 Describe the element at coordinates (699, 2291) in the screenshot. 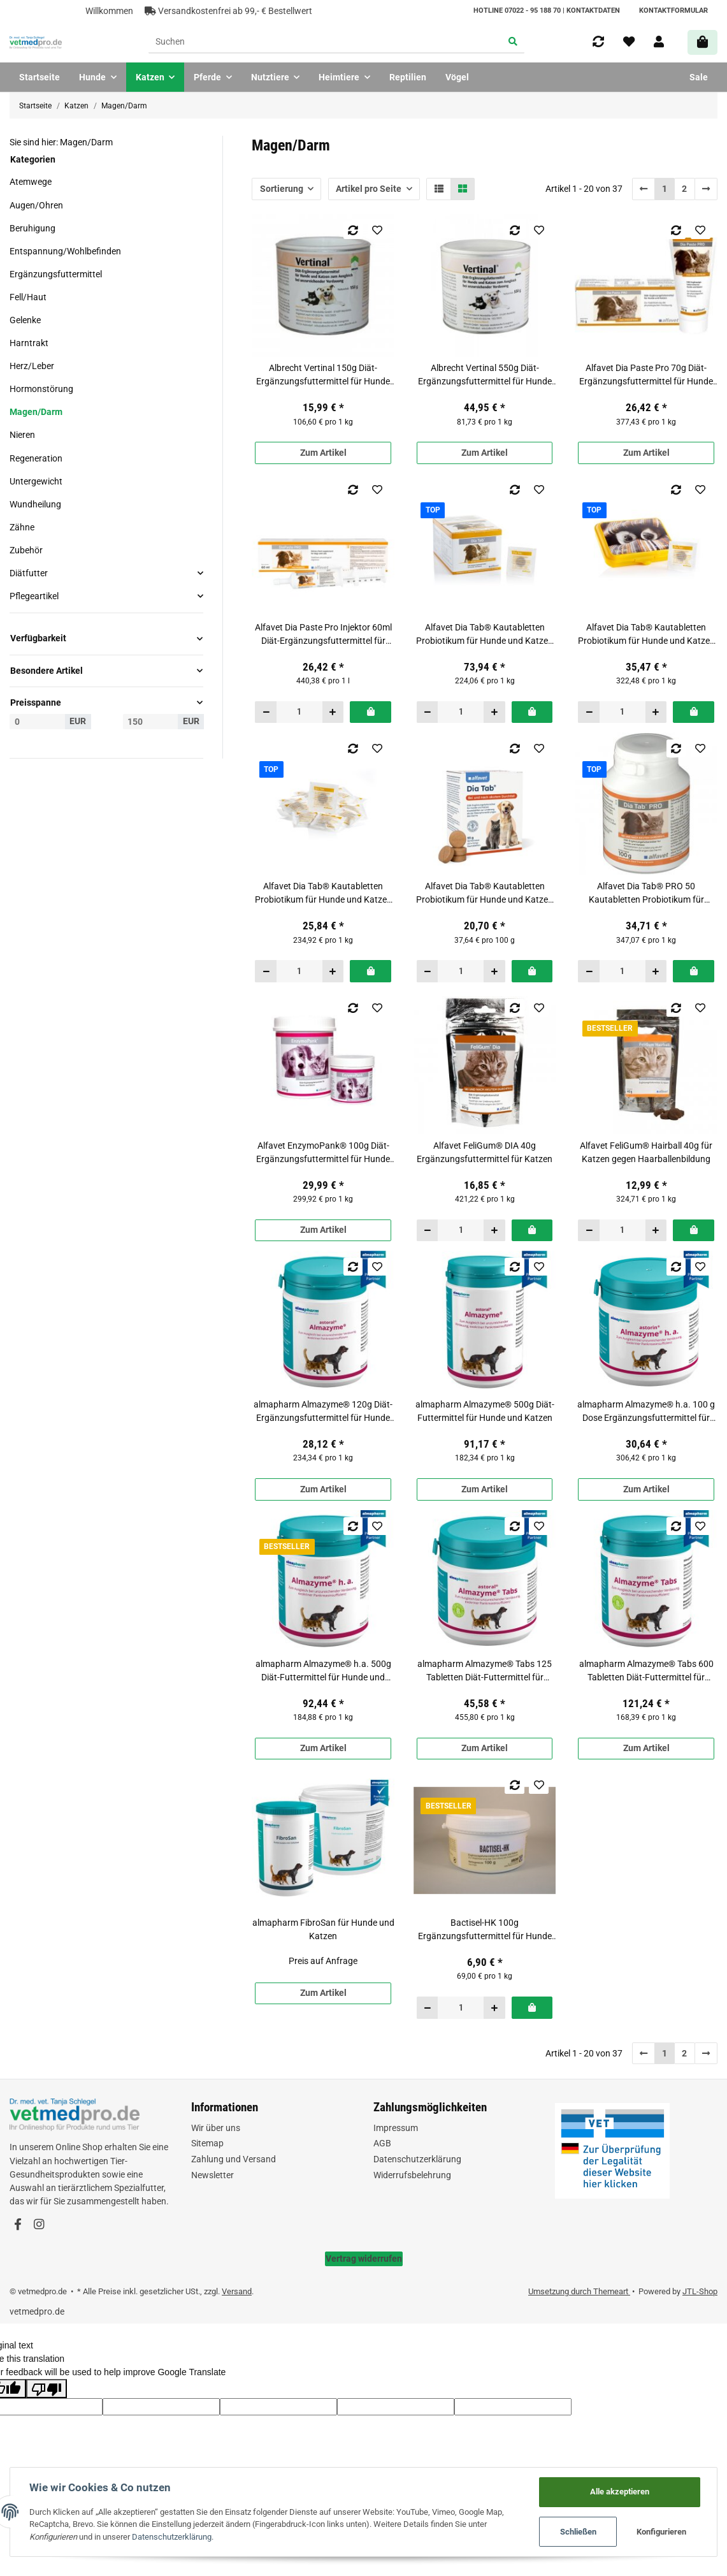

I see `JTL-Shop` at that location.